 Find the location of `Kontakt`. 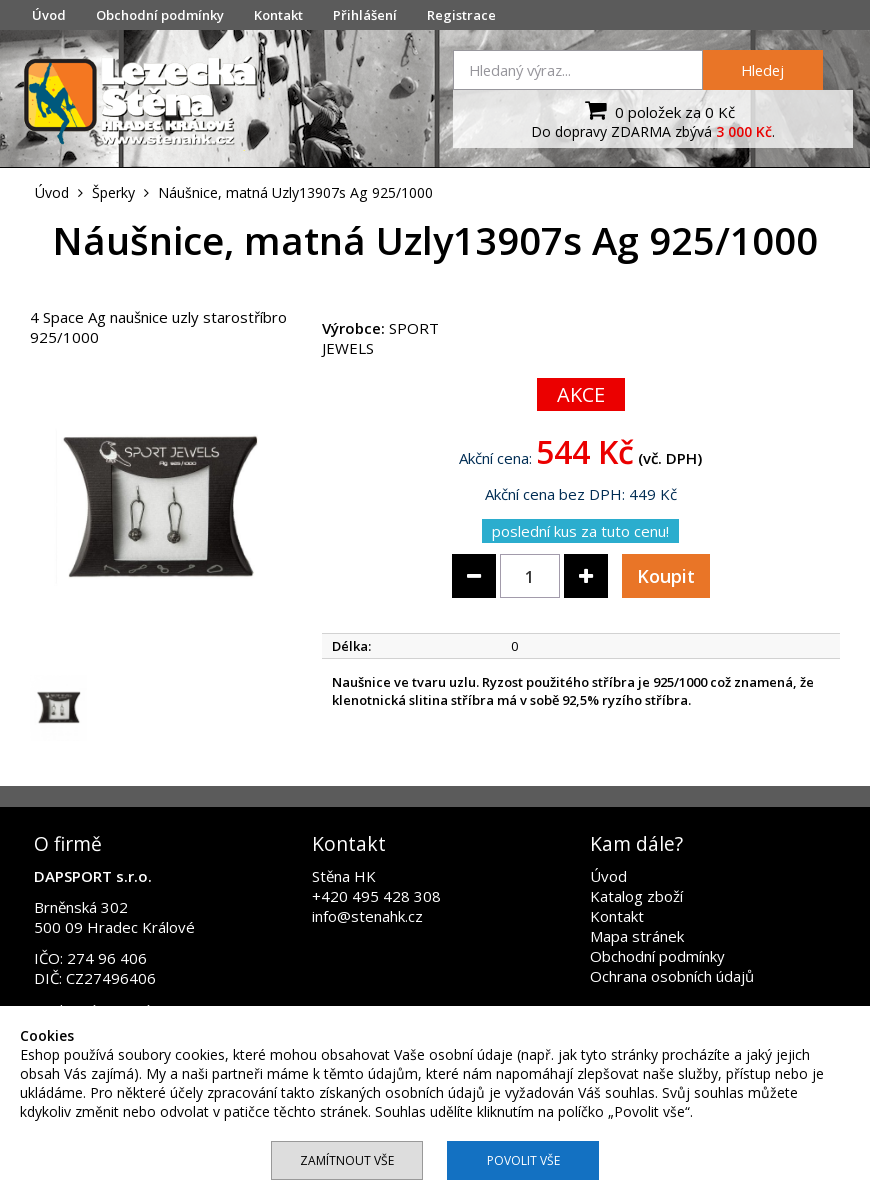

Kontakt is located at coordinates (278, 15).